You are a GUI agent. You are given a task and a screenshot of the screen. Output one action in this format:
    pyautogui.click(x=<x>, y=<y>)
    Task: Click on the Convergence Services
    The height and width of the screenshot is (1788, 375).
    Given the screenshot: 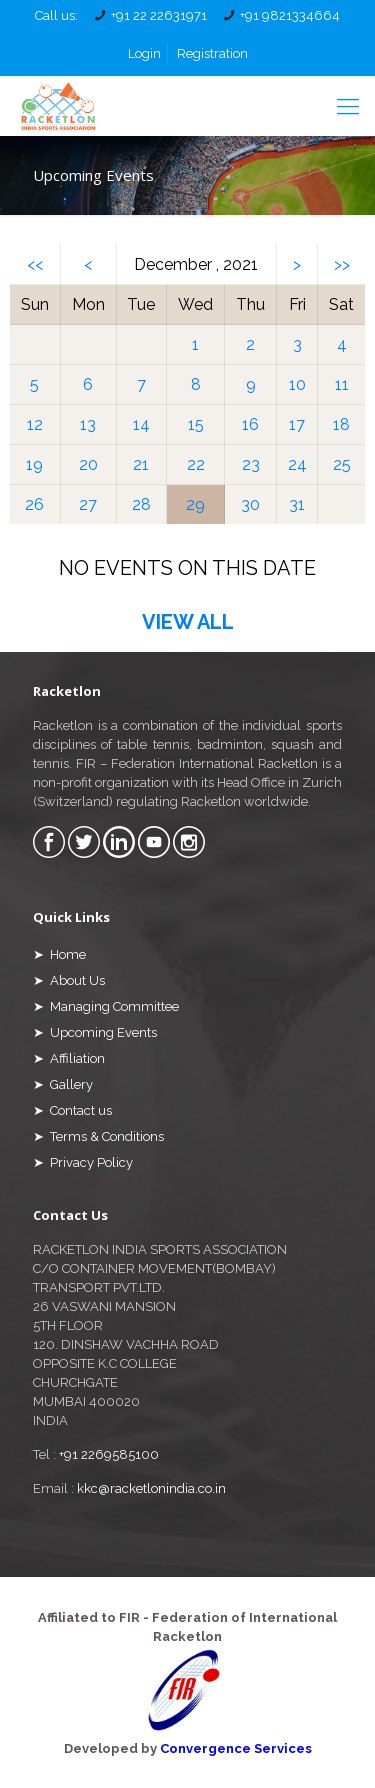 What is the action you would take?
    pyautogui.click(x=236, y=1748)
    